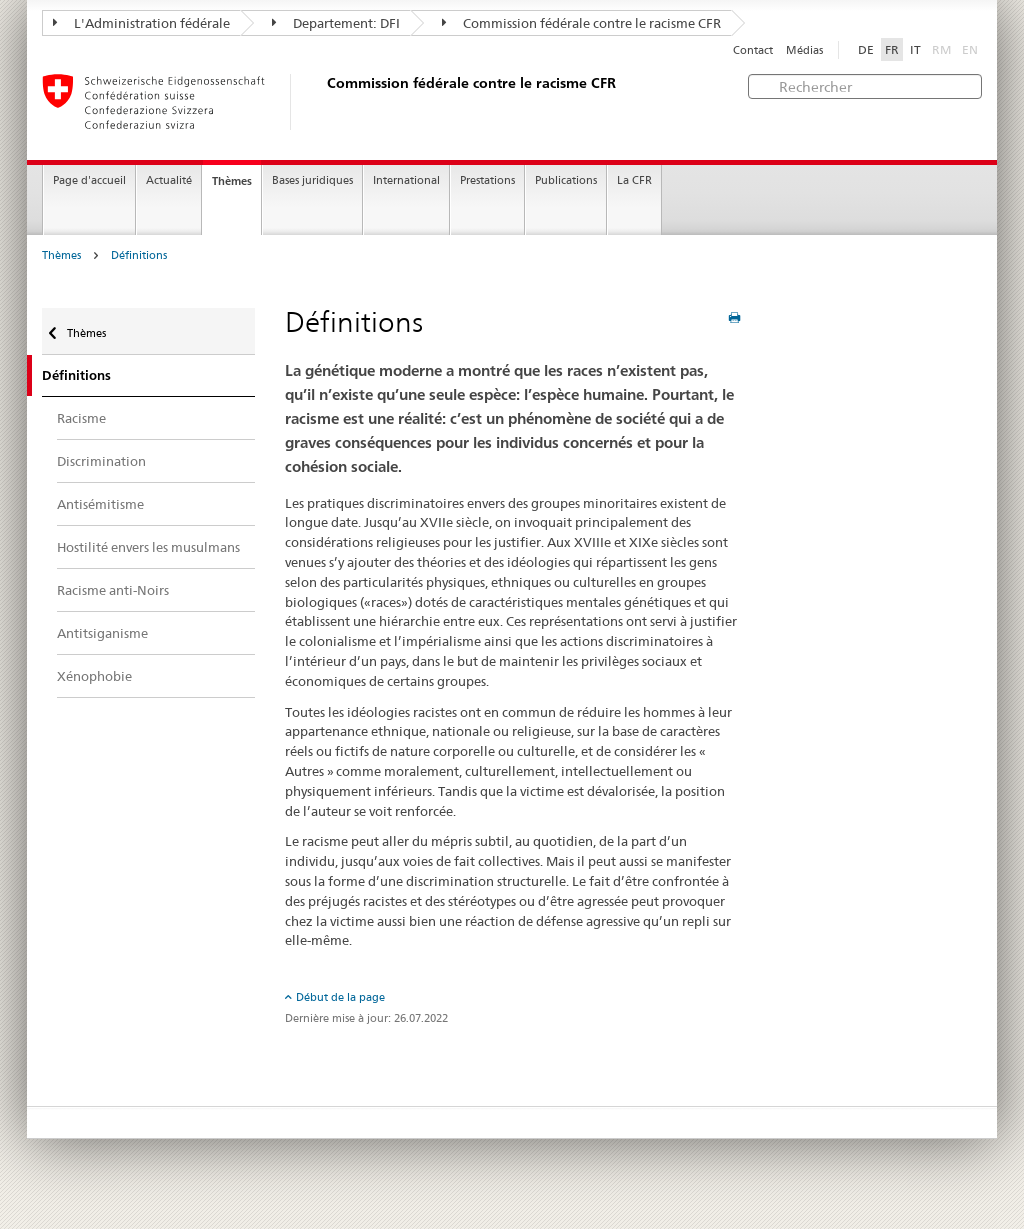 This screenshot has width=1024, height=1229. Describe the element at coordinates (866, 49) in the screenshot. I see `DE` at that location.